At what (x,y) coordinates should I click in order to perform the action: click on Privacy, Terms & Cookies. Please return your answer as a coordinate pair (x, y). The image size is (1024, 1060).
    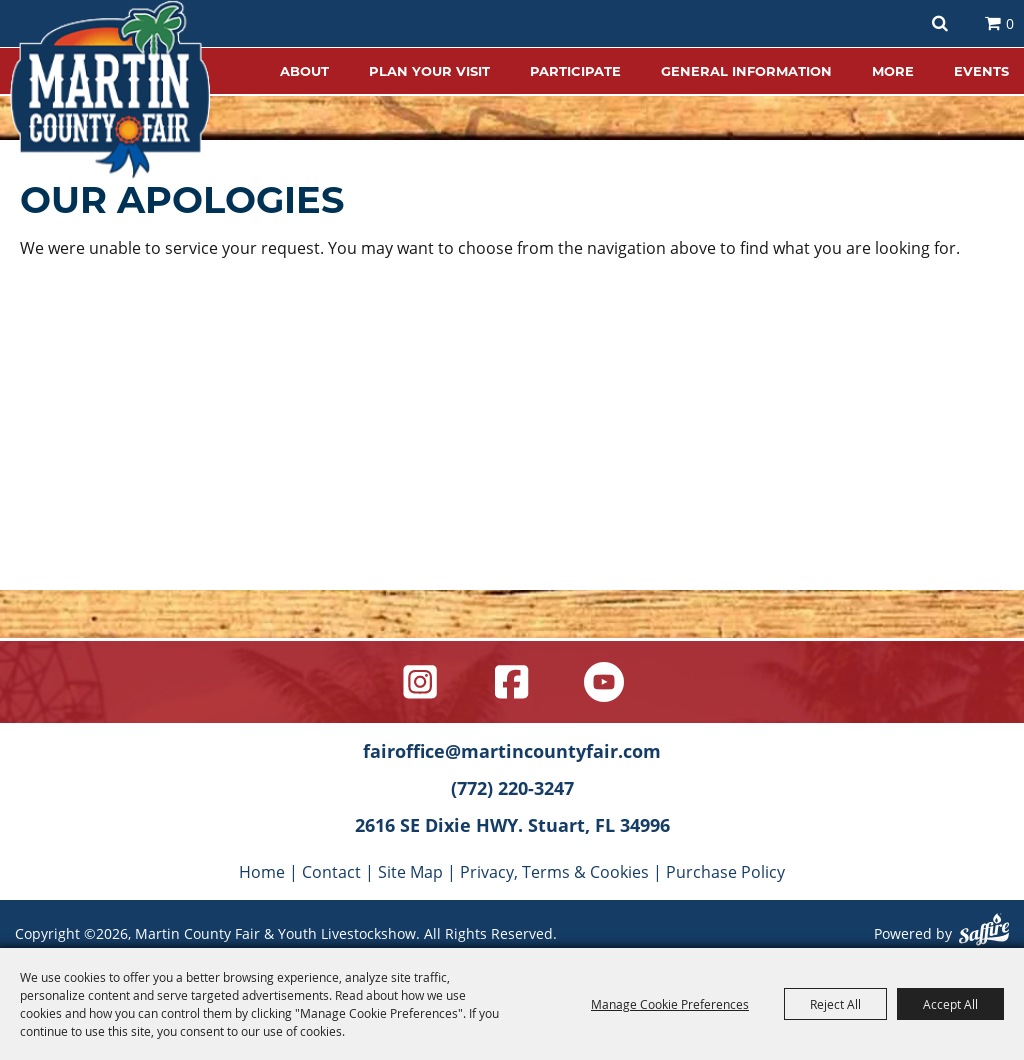
    Looking at the image, I should click on (554, 871).